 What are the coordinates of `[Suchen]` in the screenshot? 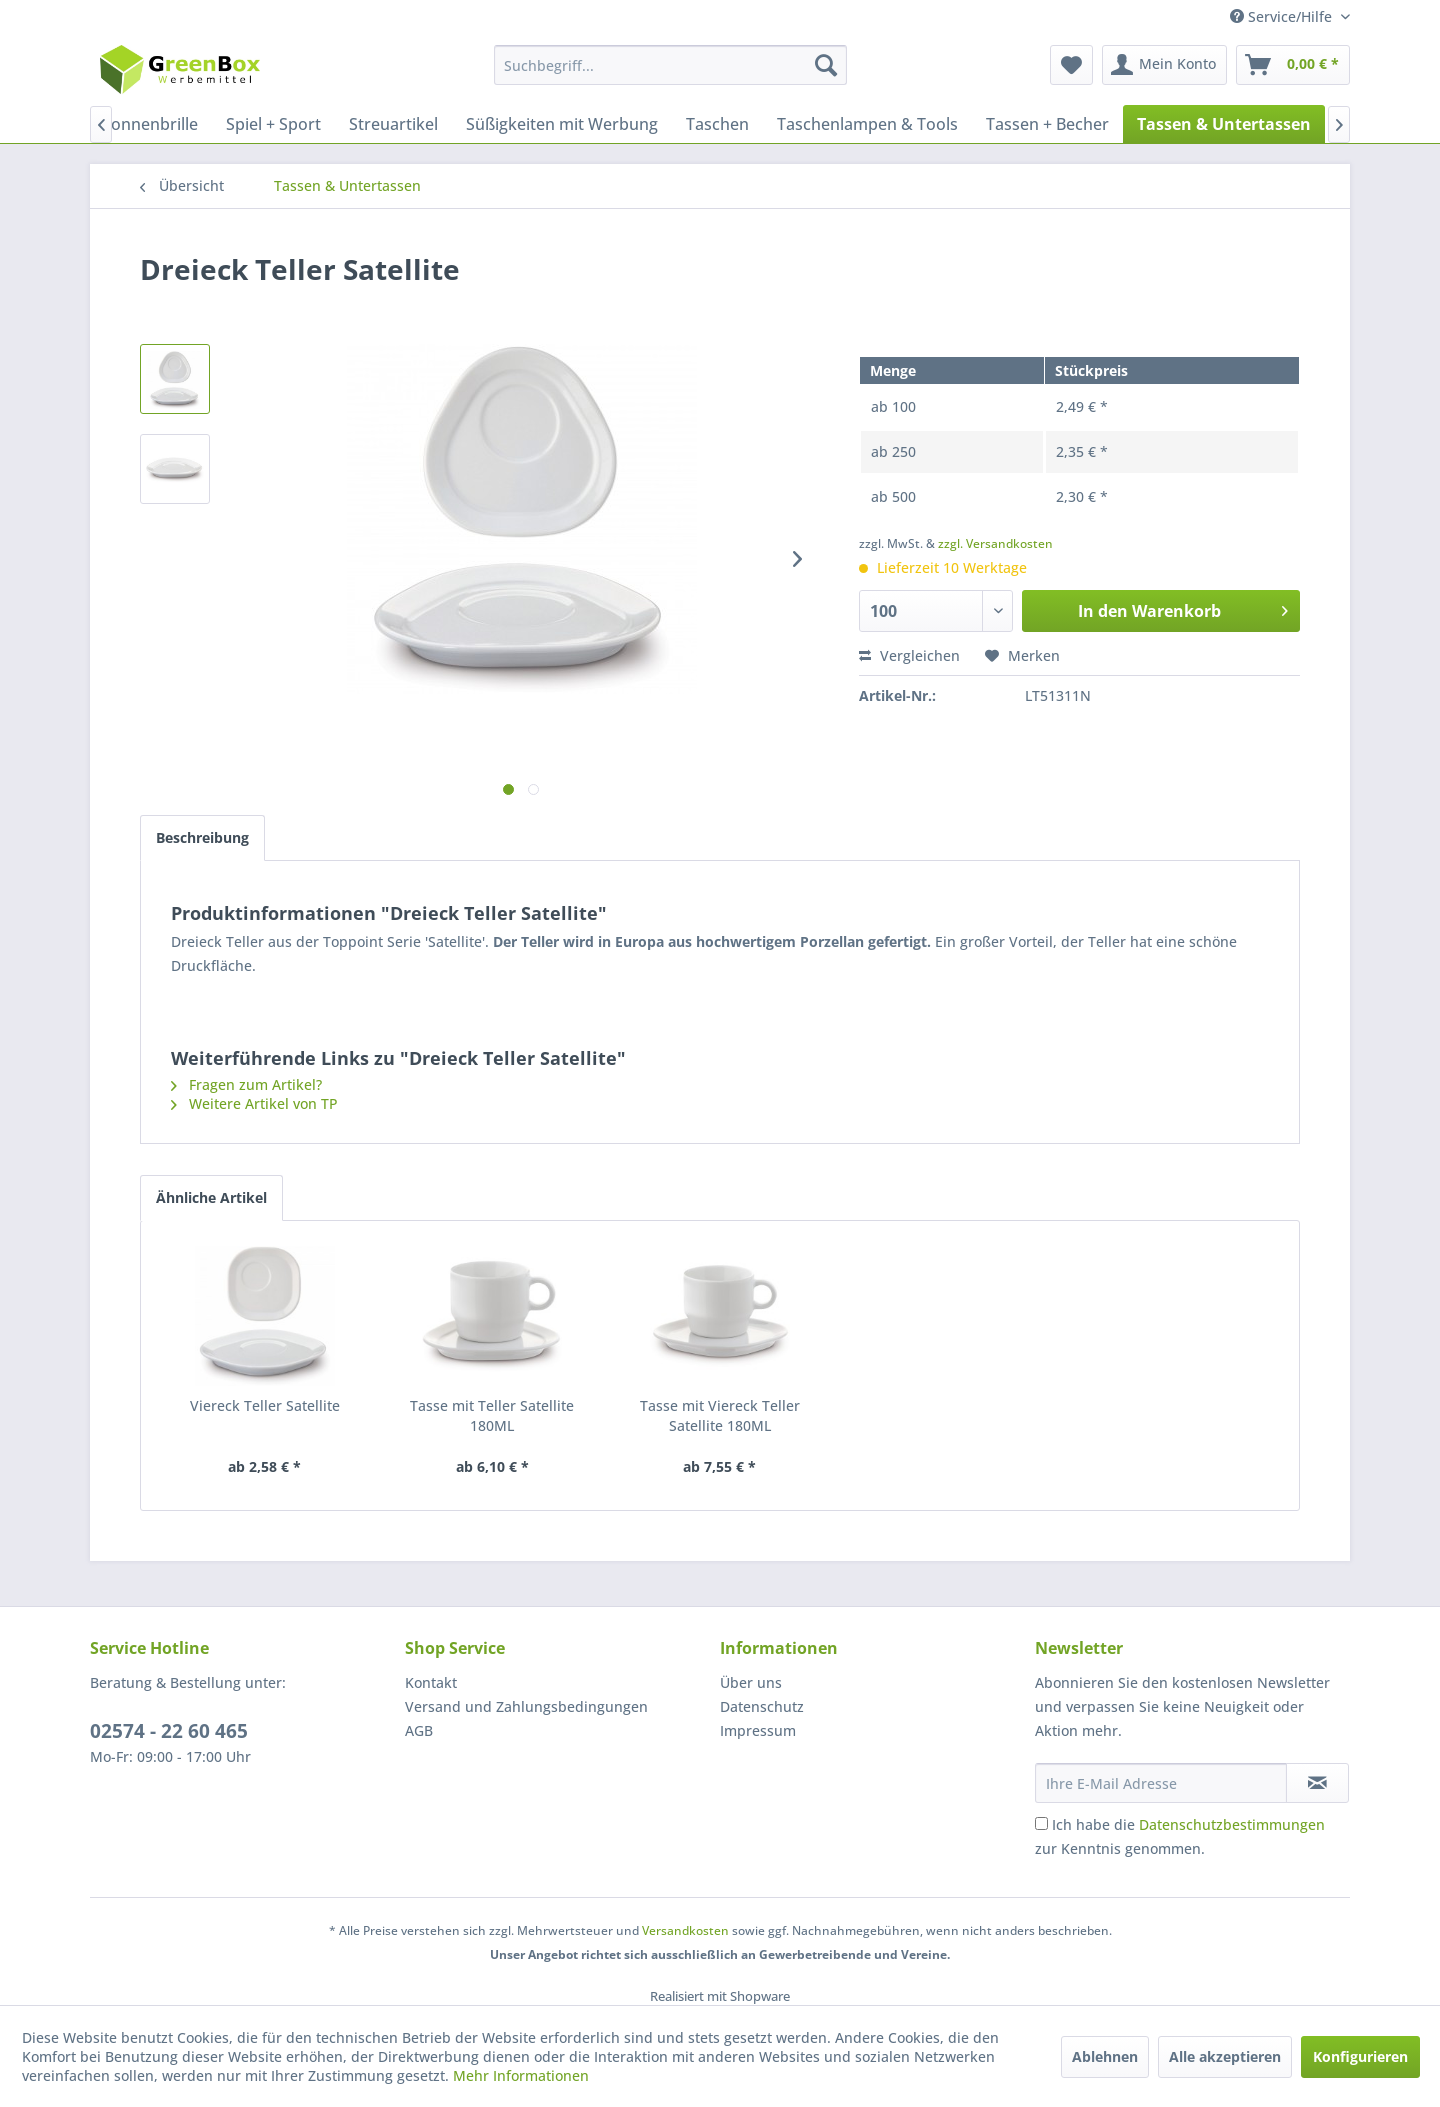 It's located at (826, 65).